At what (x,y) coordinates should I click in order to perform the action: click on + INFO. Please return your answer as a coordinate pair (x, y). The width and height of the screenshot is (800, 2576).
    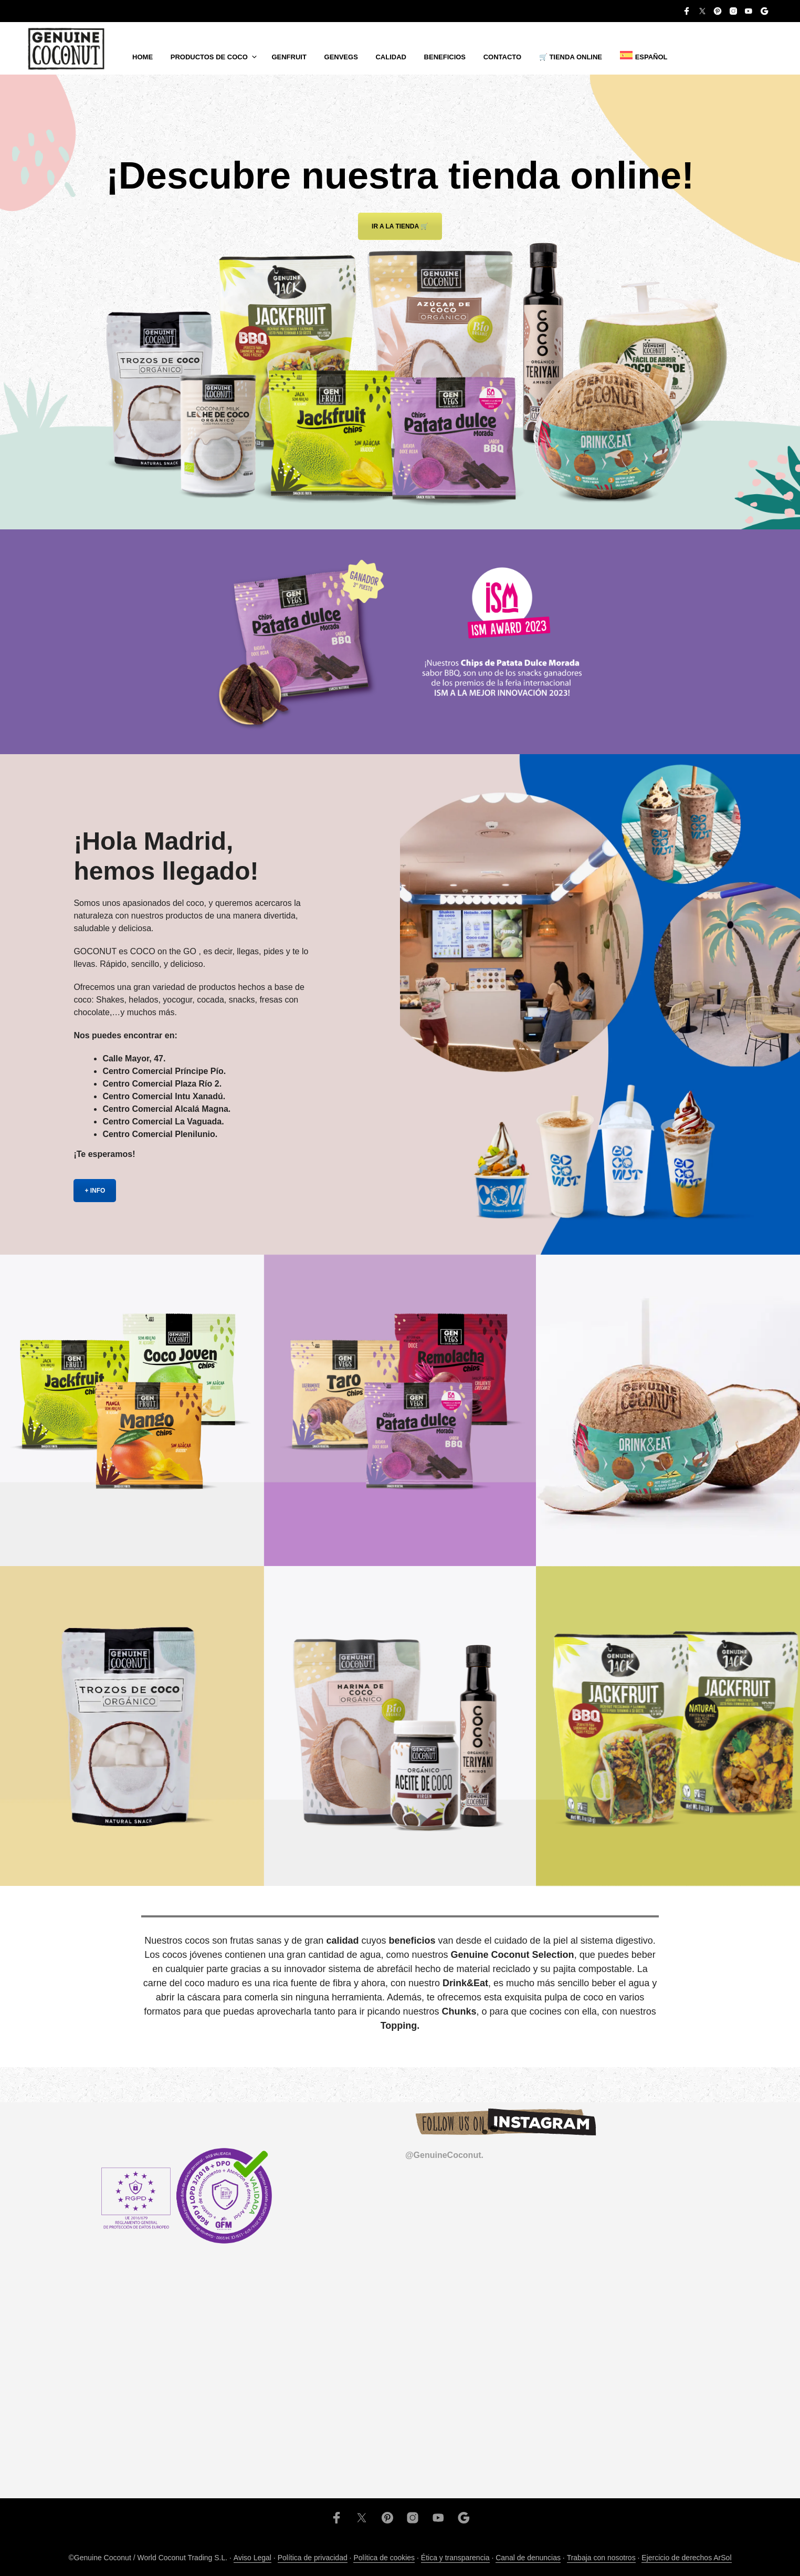
    Looking at the image, I should click on (95, 1190).